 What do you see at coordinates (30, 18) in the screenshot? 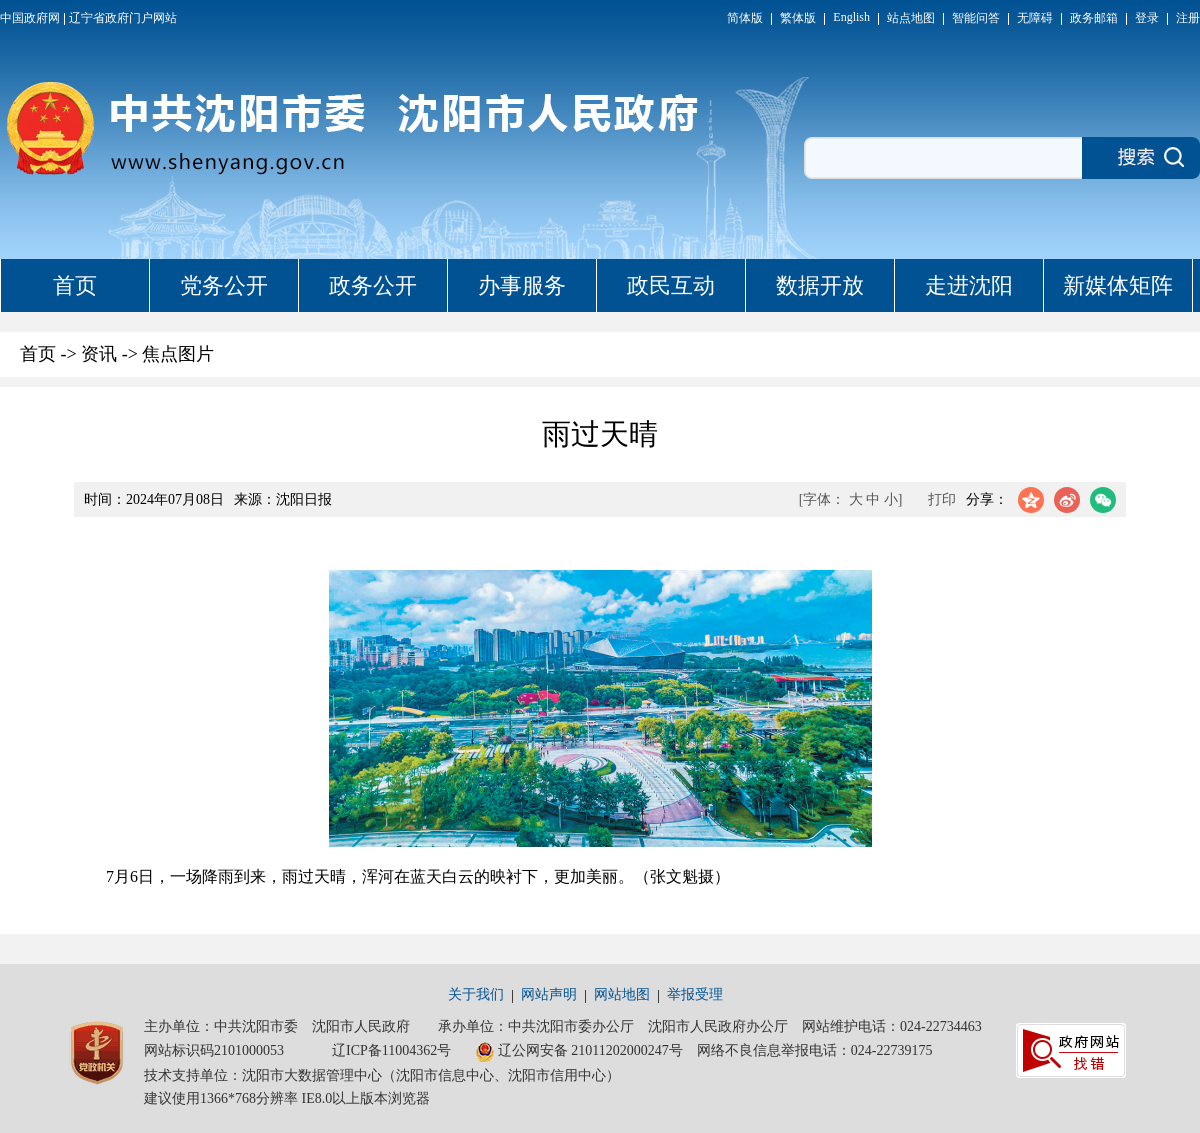
I see `中国政府网` at bounding box center [30, 18].